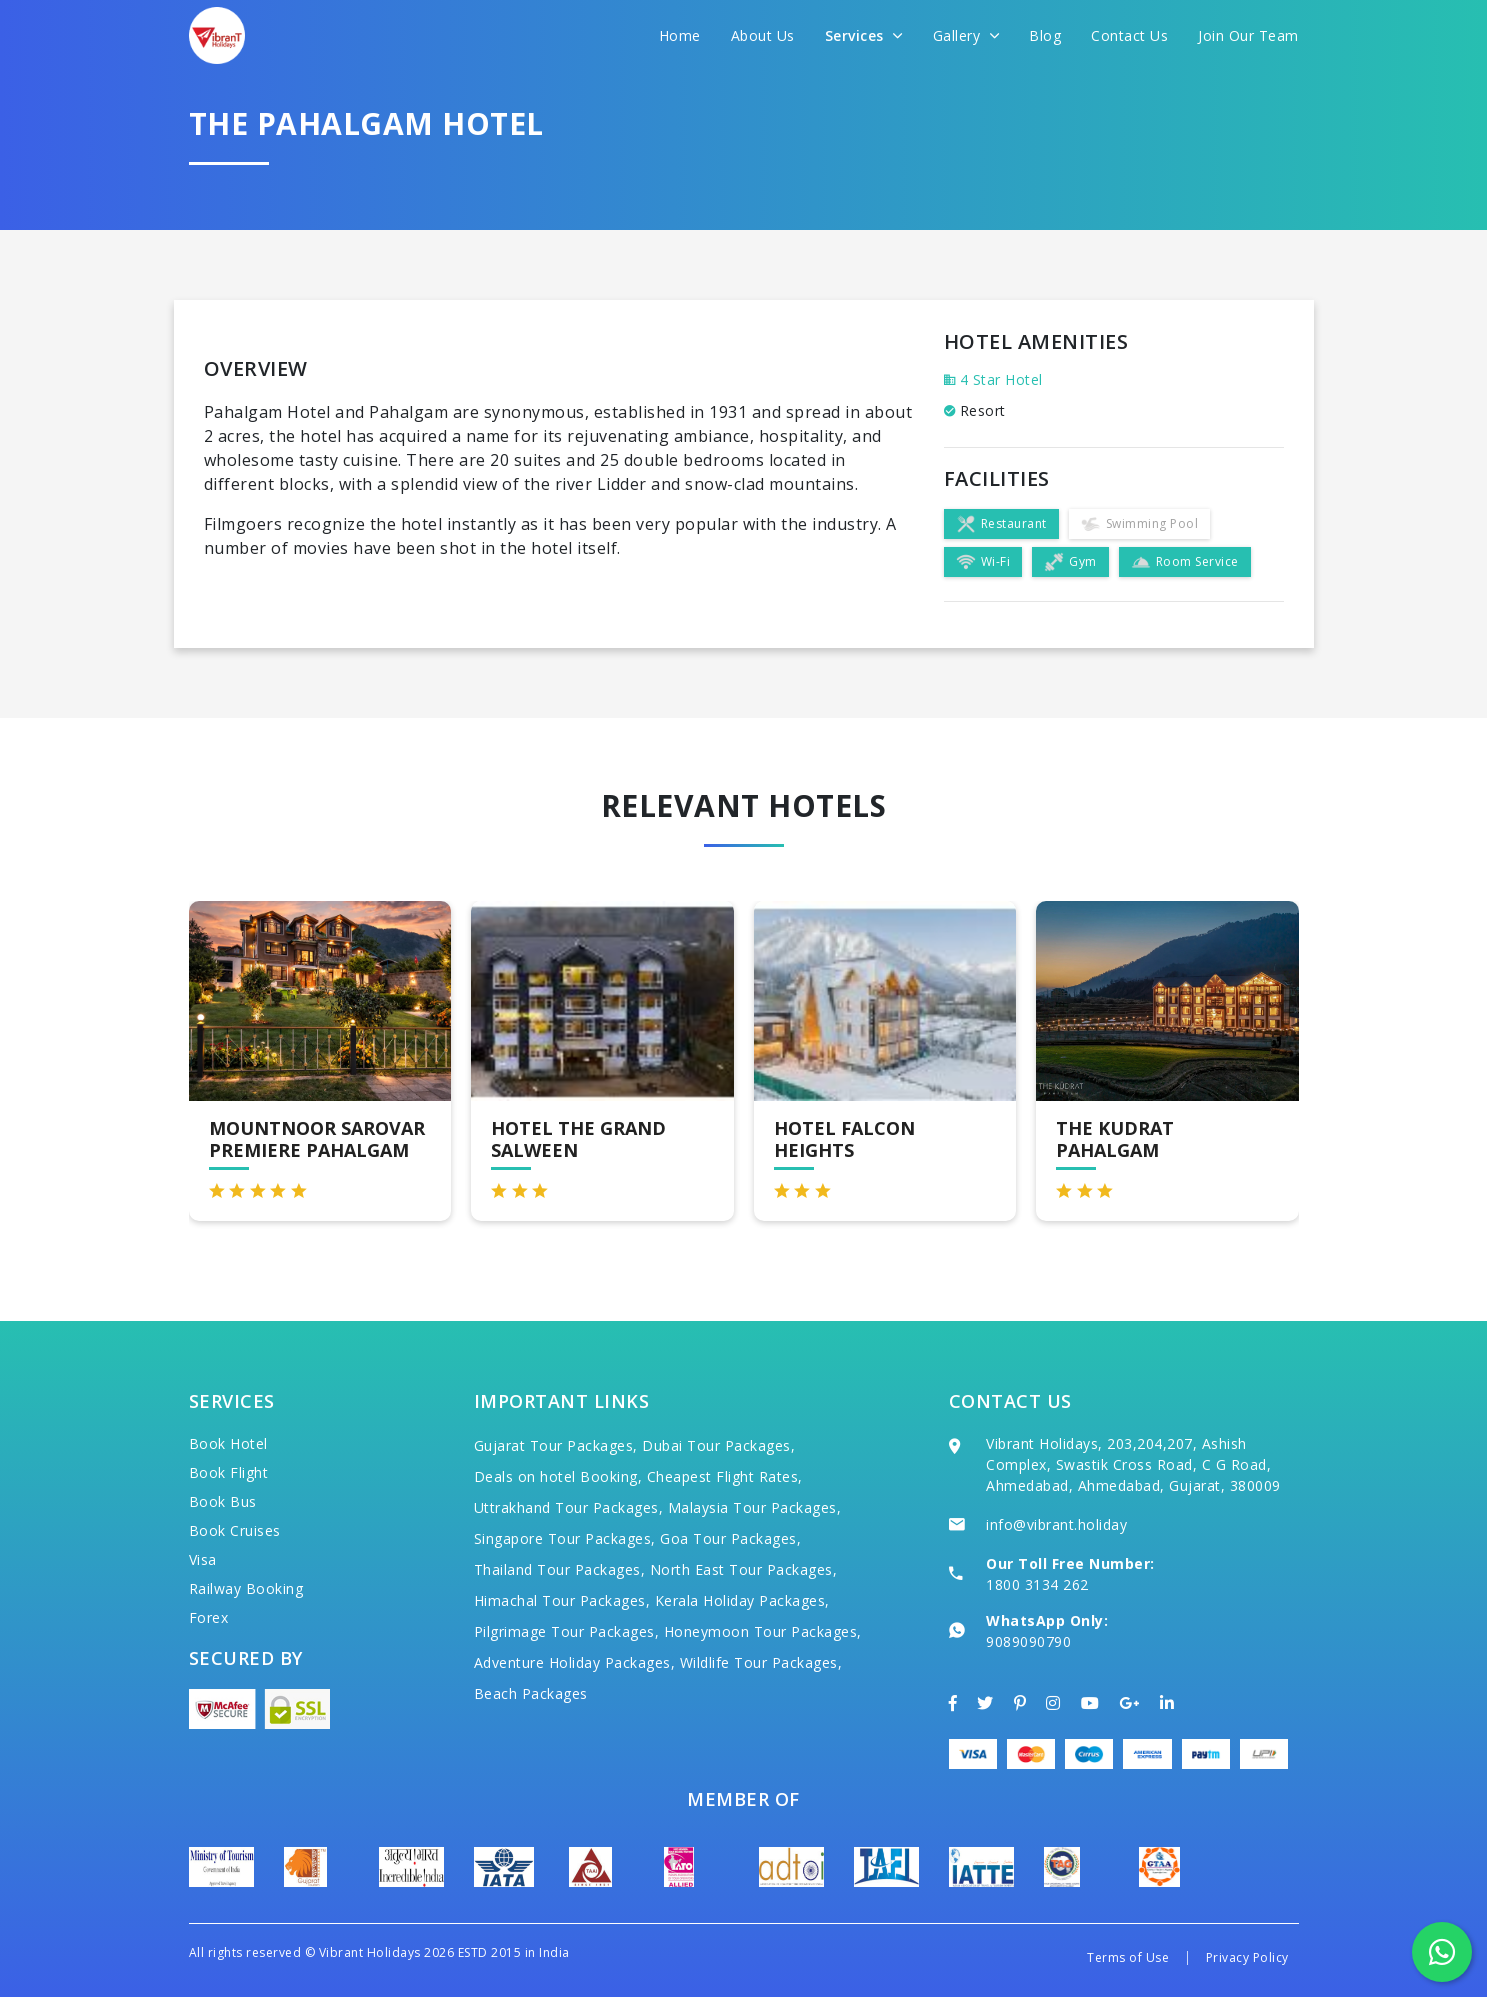  I want to click on Honeymoon Tour Packages,, so click(763, 1631).